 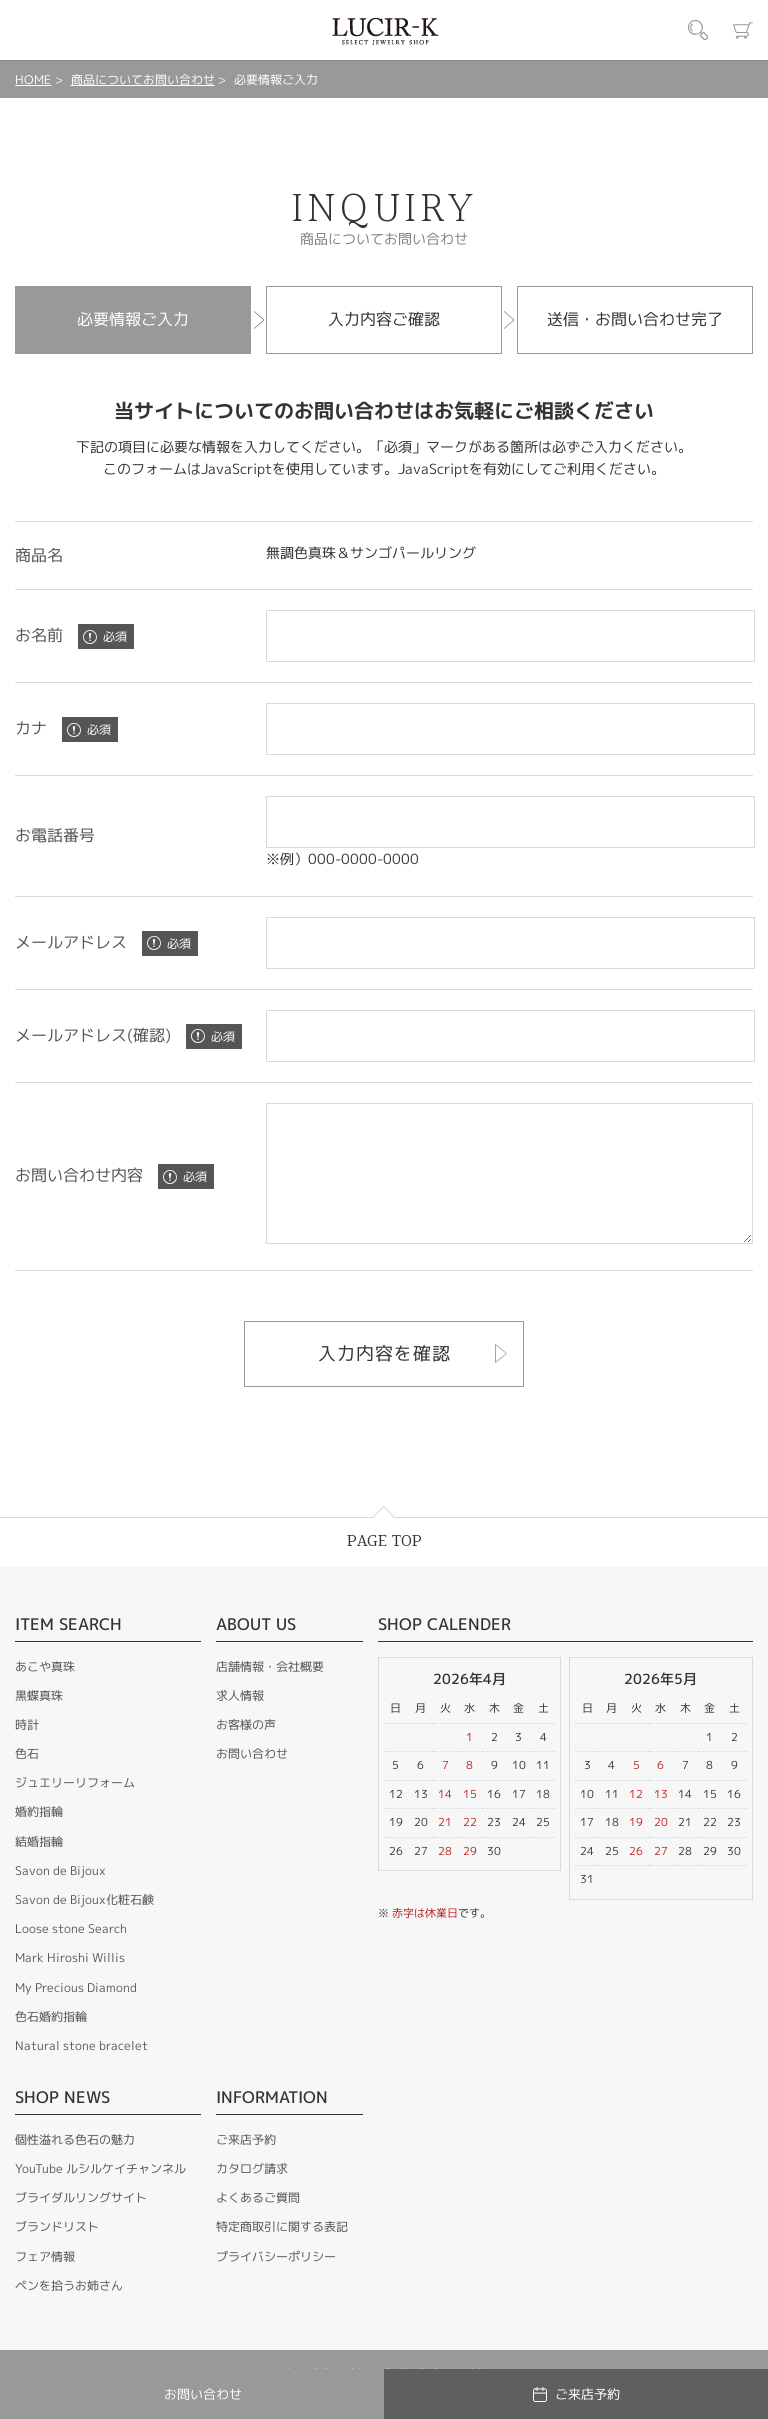 What do you see at coordinates (384, 1568) in the screenshot?
I see `PAGE TOP` at bounding box center [384, 1568].